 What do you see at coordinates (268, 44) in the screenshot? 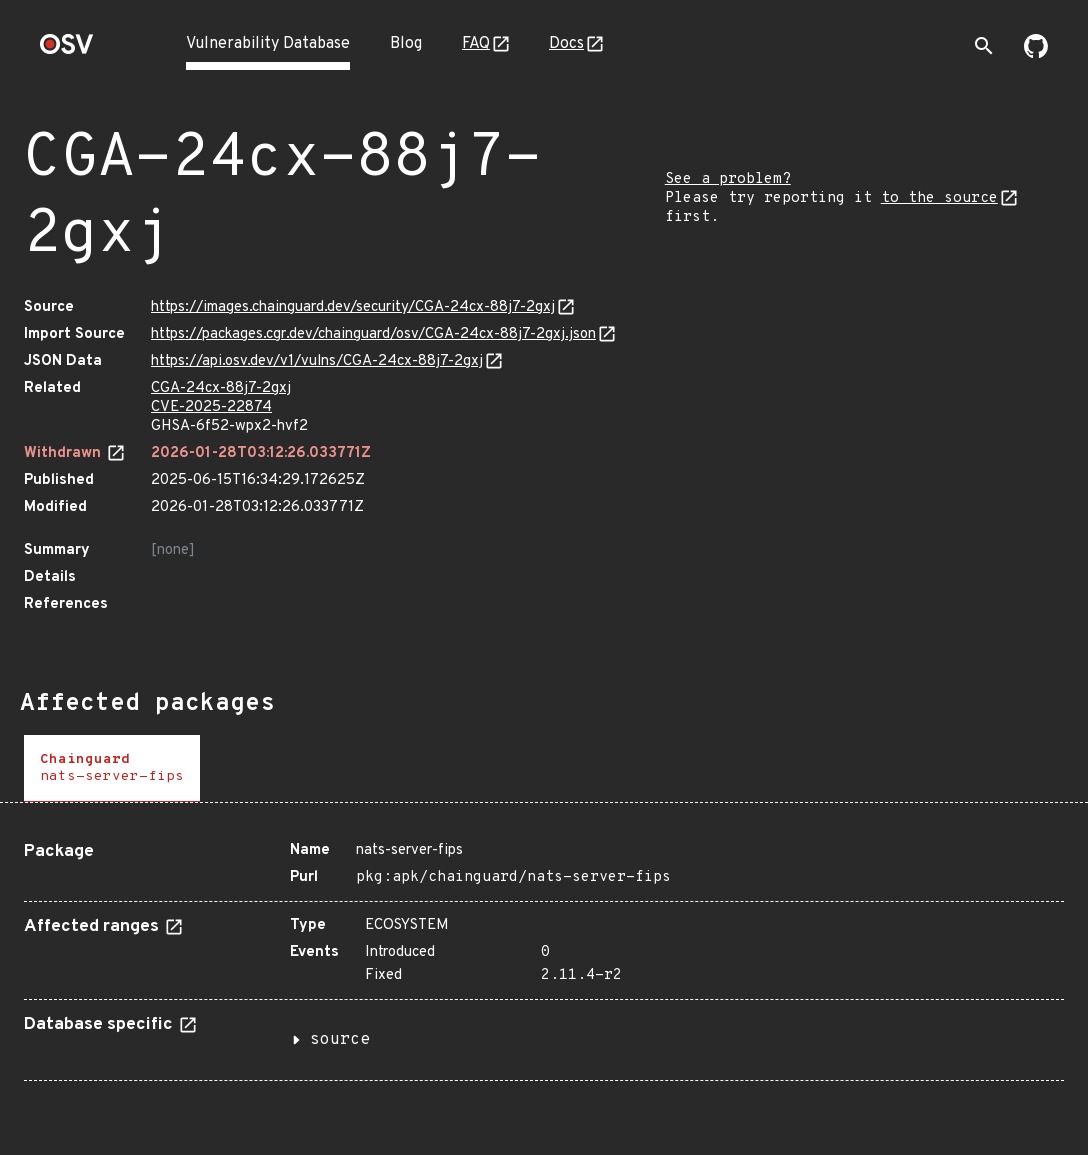
I see `Vulnerability Database` at bounding box center [268, 44].